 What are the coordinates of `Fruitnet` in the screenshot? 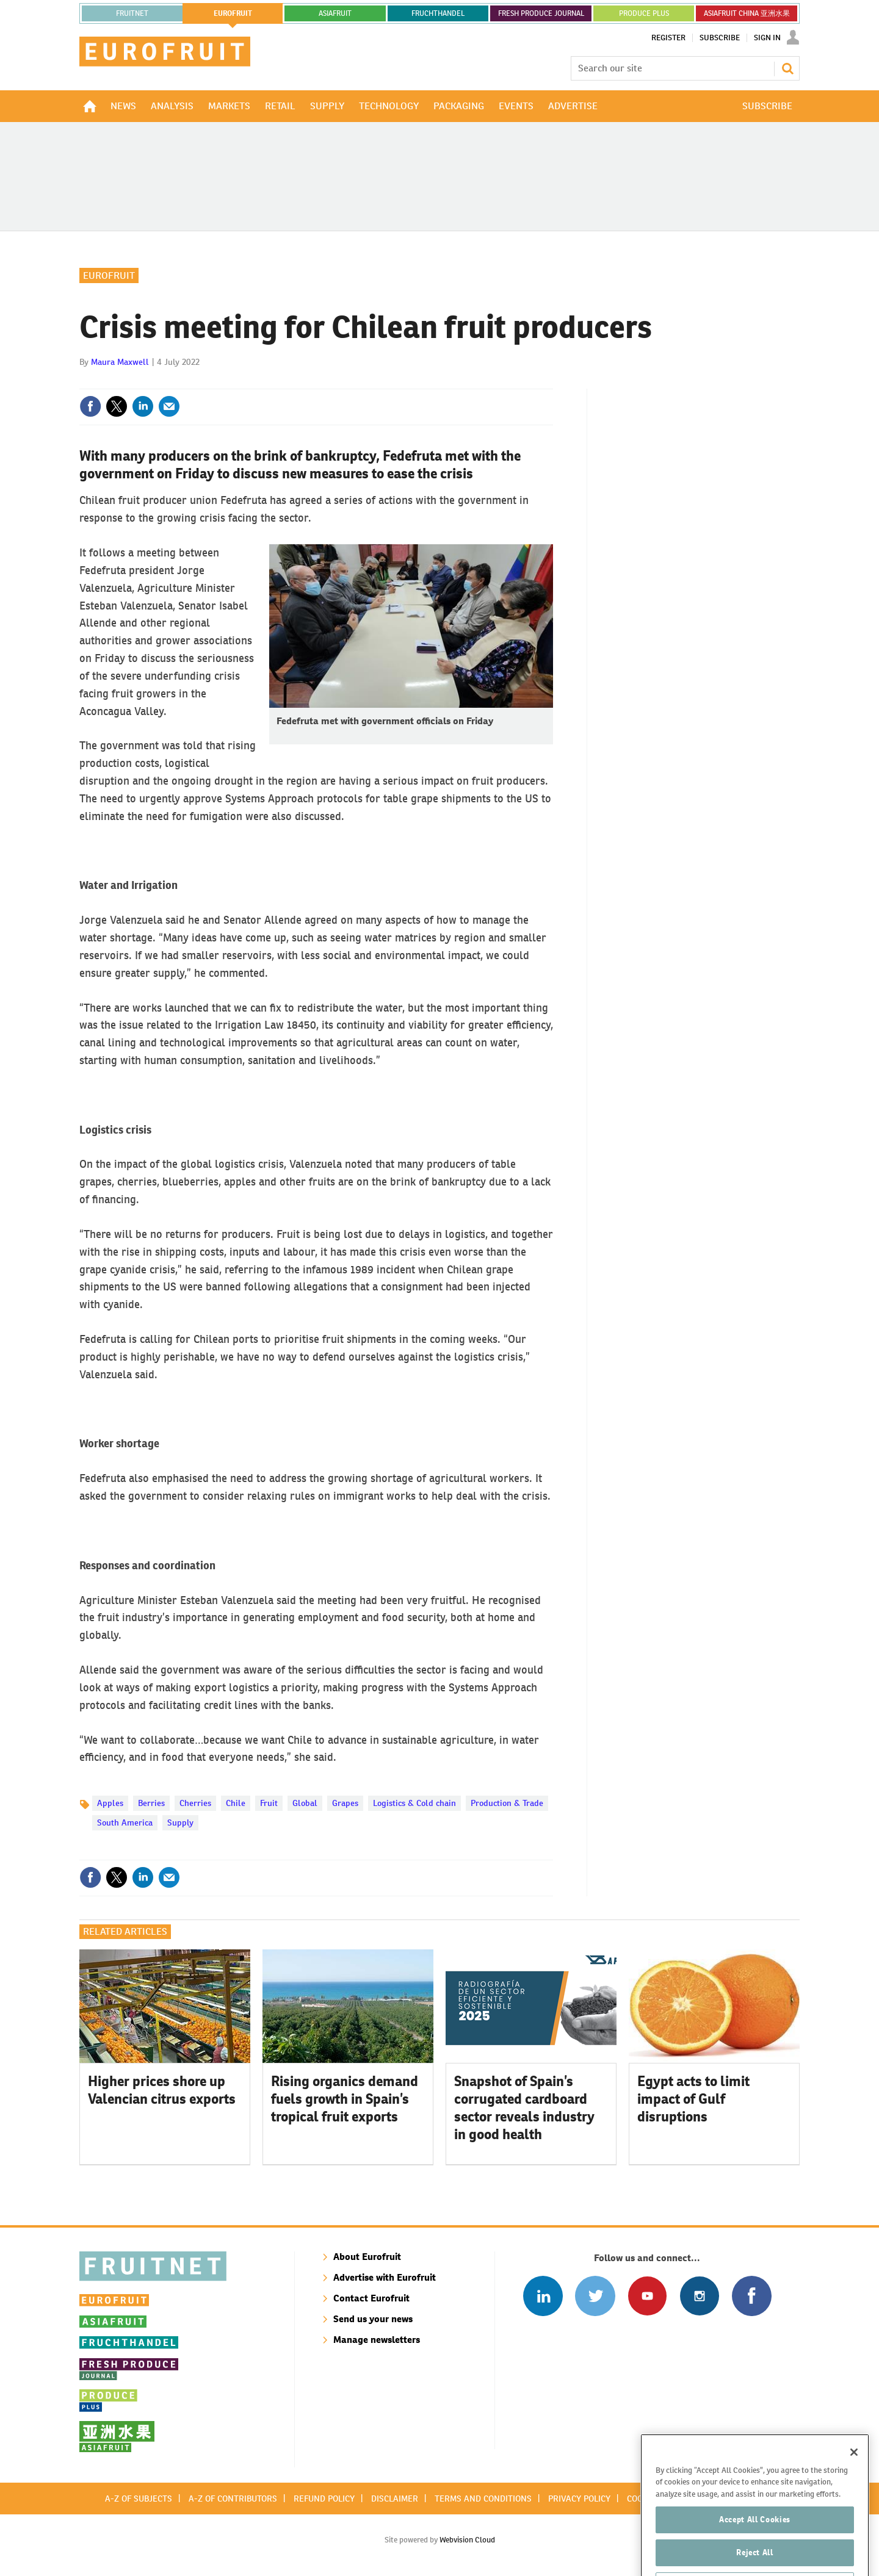 It's located at (132, 13).